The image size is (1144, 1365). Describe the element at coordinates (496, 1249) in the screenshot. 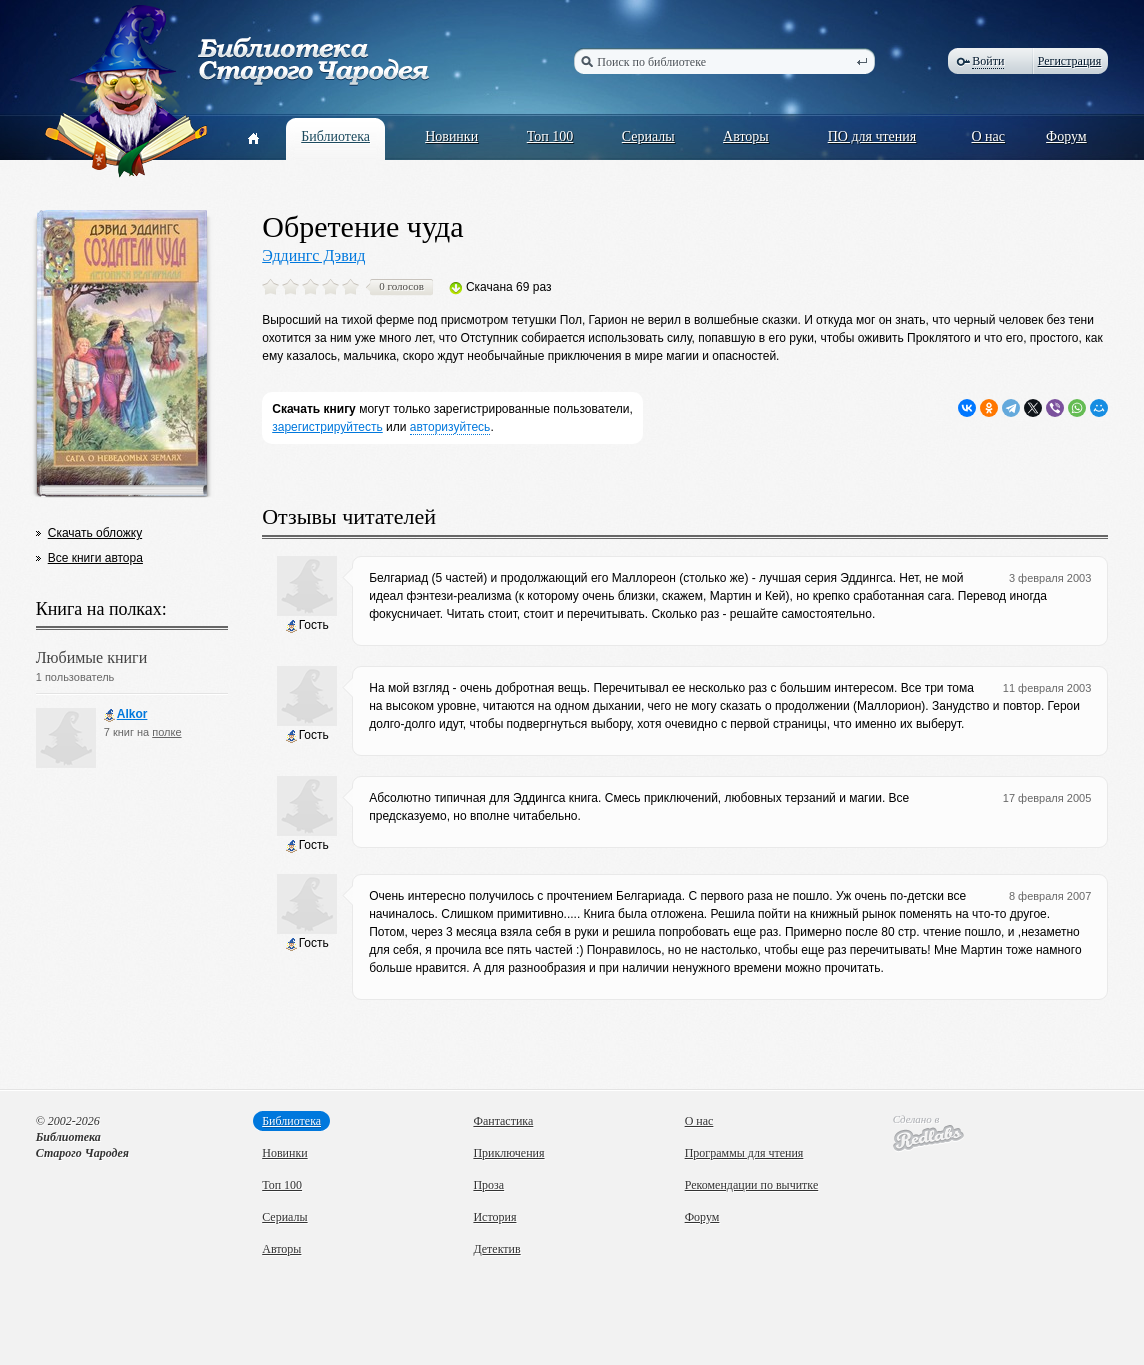

I see `Детектив` at that location.